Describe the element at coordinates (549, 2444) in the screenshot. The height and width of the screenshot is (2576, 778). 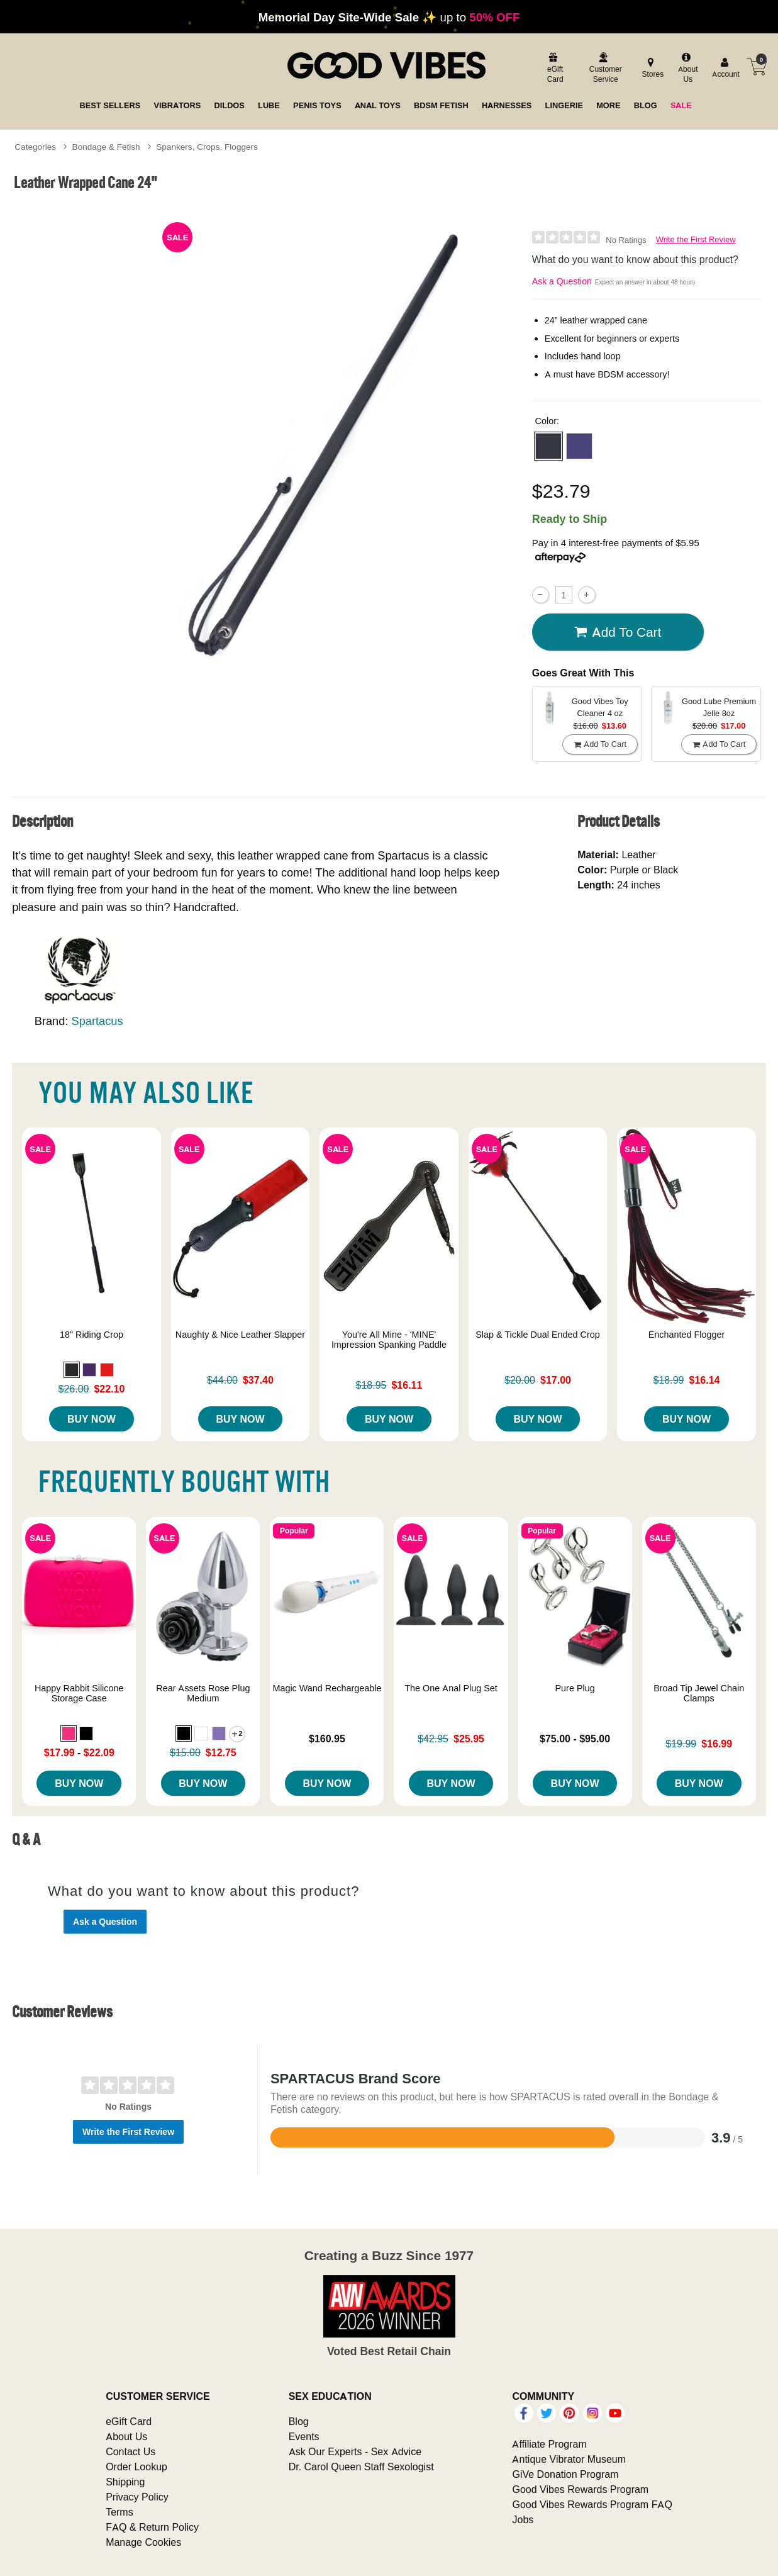
I see `Affiliate Program` at that location.